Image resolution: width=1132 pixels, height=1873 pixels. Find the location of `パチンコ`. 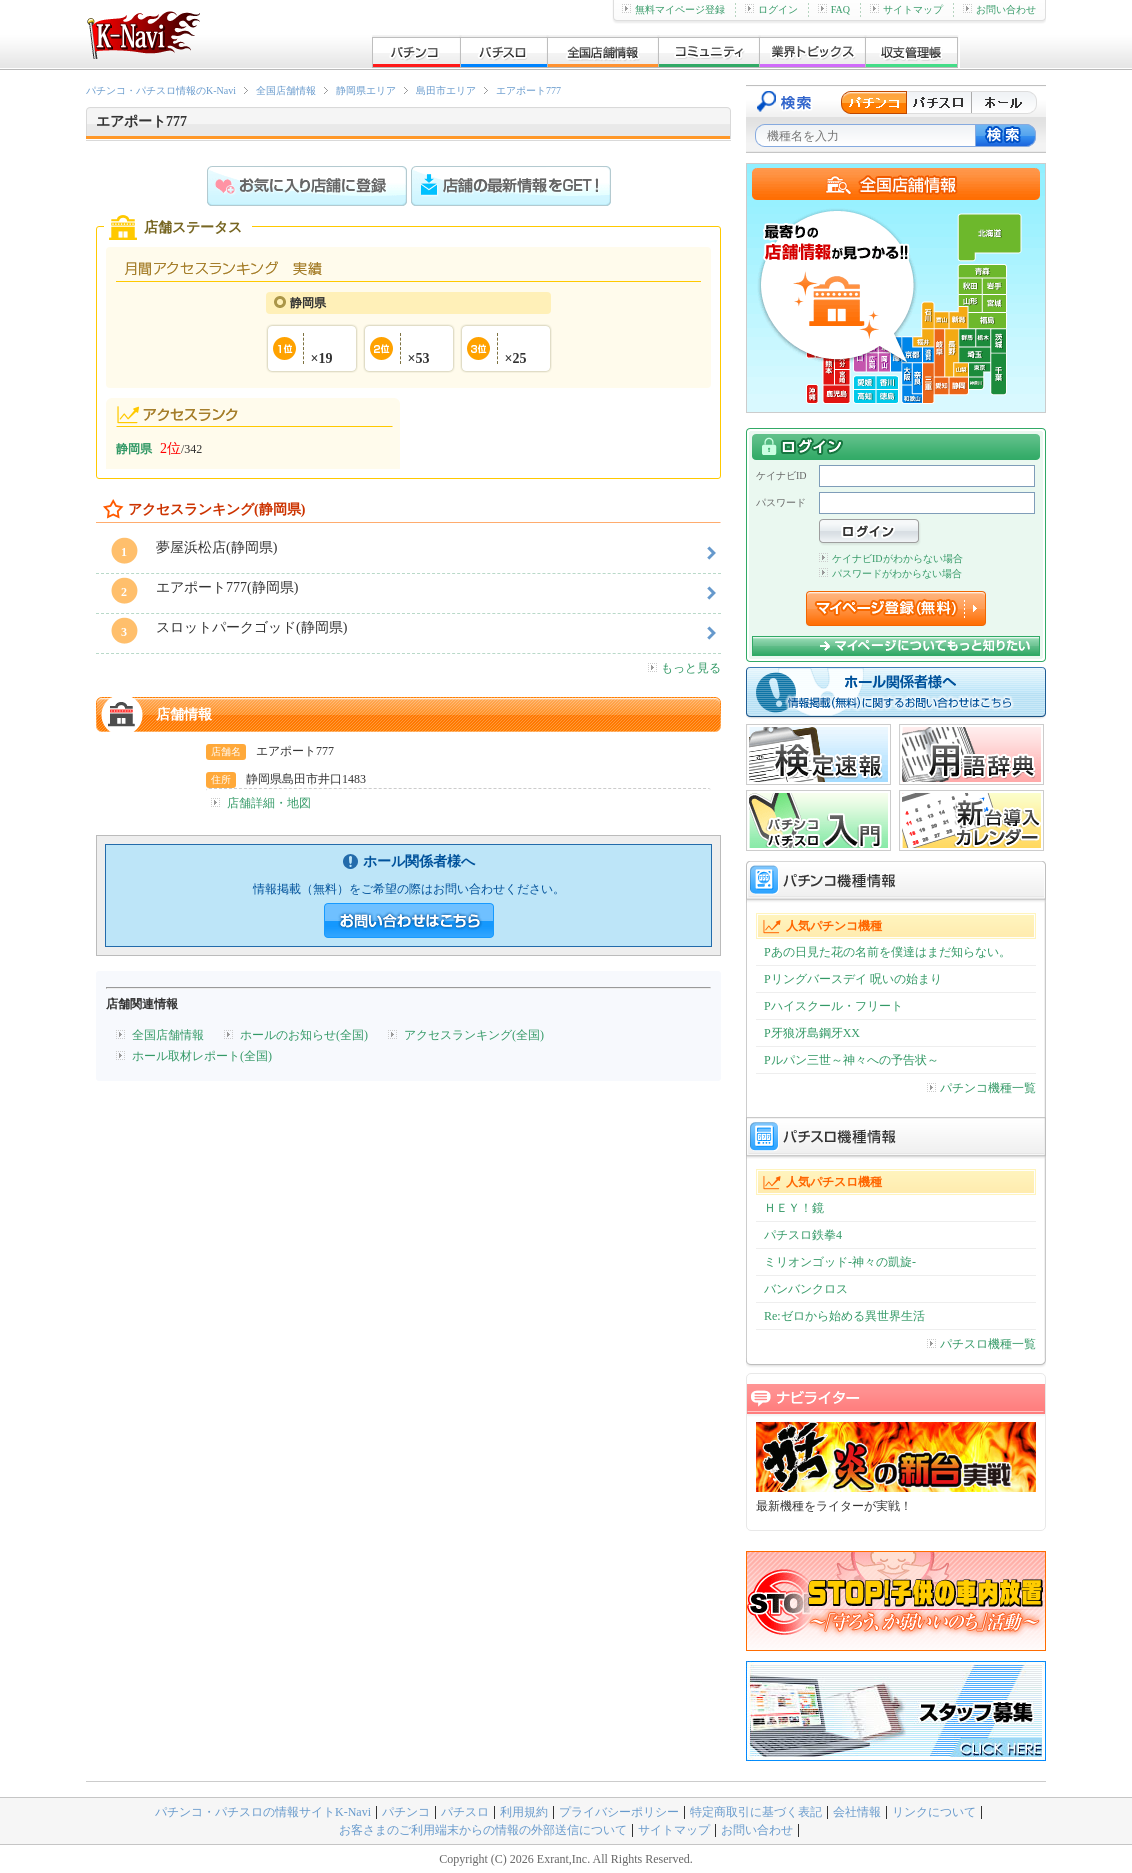

パチンコ is located at coordinates (406, 1812).